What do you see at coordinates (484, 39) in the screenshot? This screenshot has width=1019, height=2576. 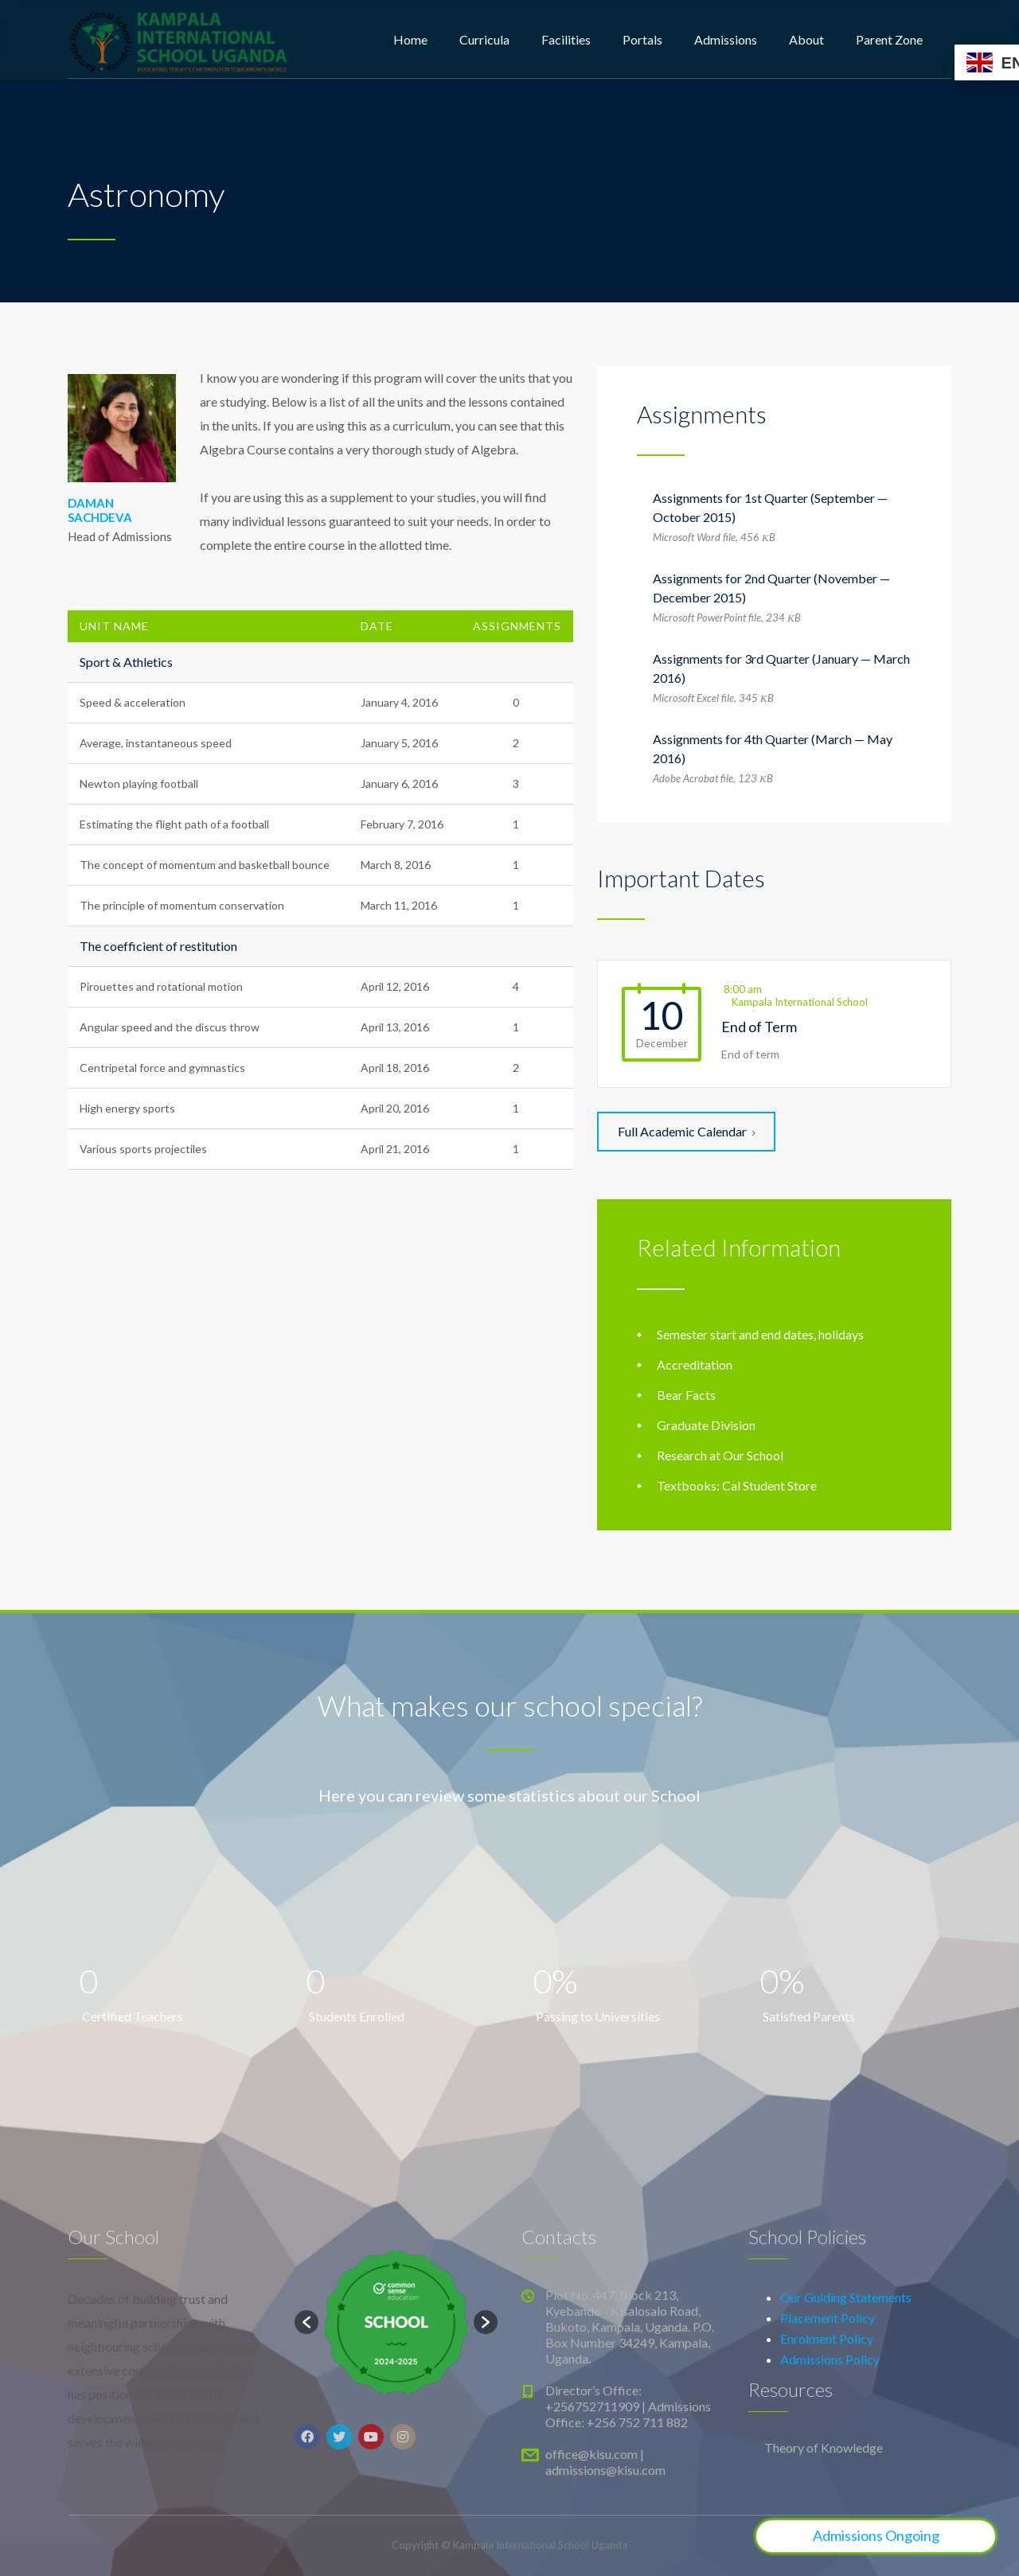 I see `Curricula` at bounding box center [484, 39].